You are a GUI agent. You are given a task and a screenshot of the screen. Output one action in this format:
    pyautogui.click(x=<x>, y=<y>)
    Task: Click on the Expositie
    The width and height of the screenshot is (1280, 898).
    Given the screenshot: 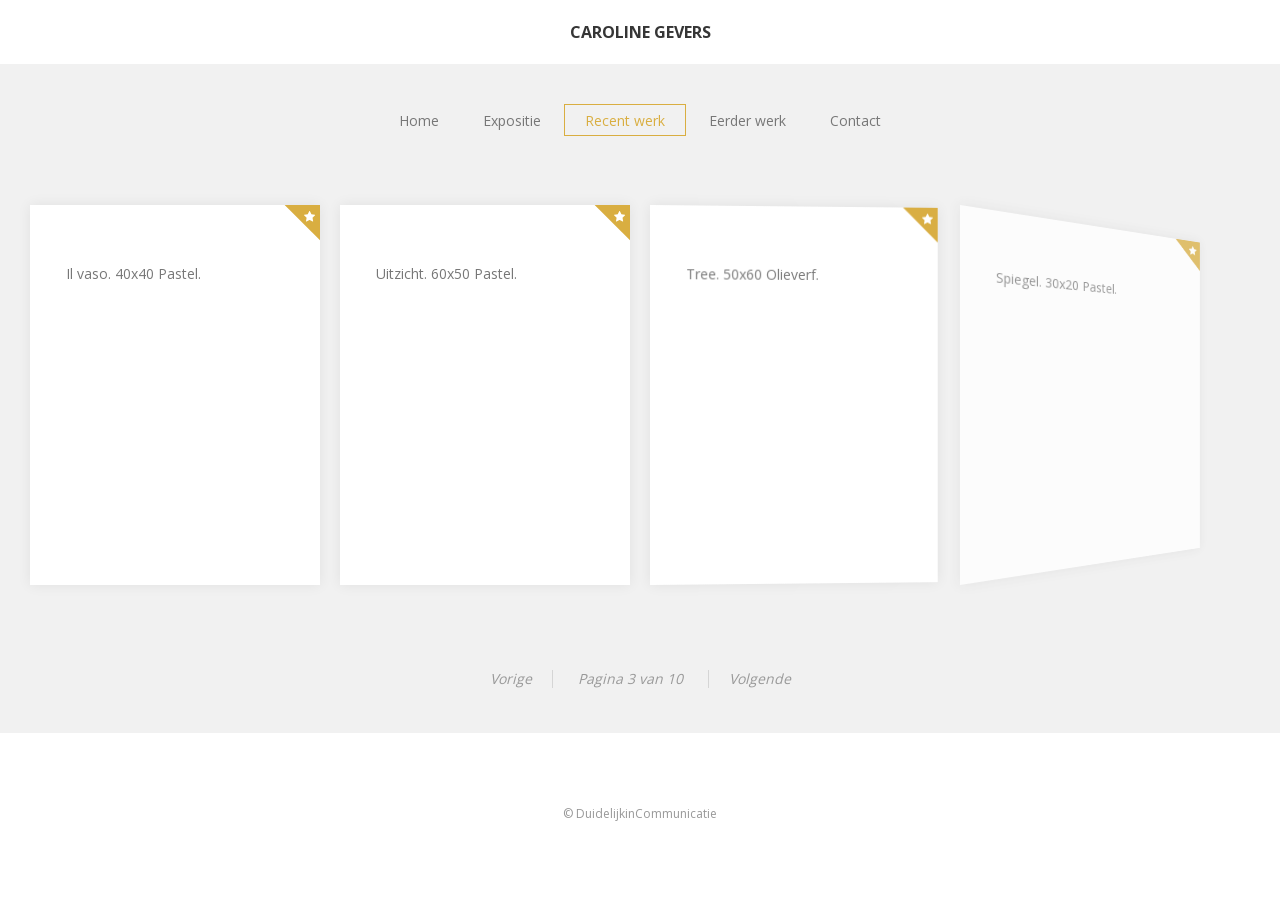 What is the action you would take?
    pyautogui.click(x=512, y=120)
    